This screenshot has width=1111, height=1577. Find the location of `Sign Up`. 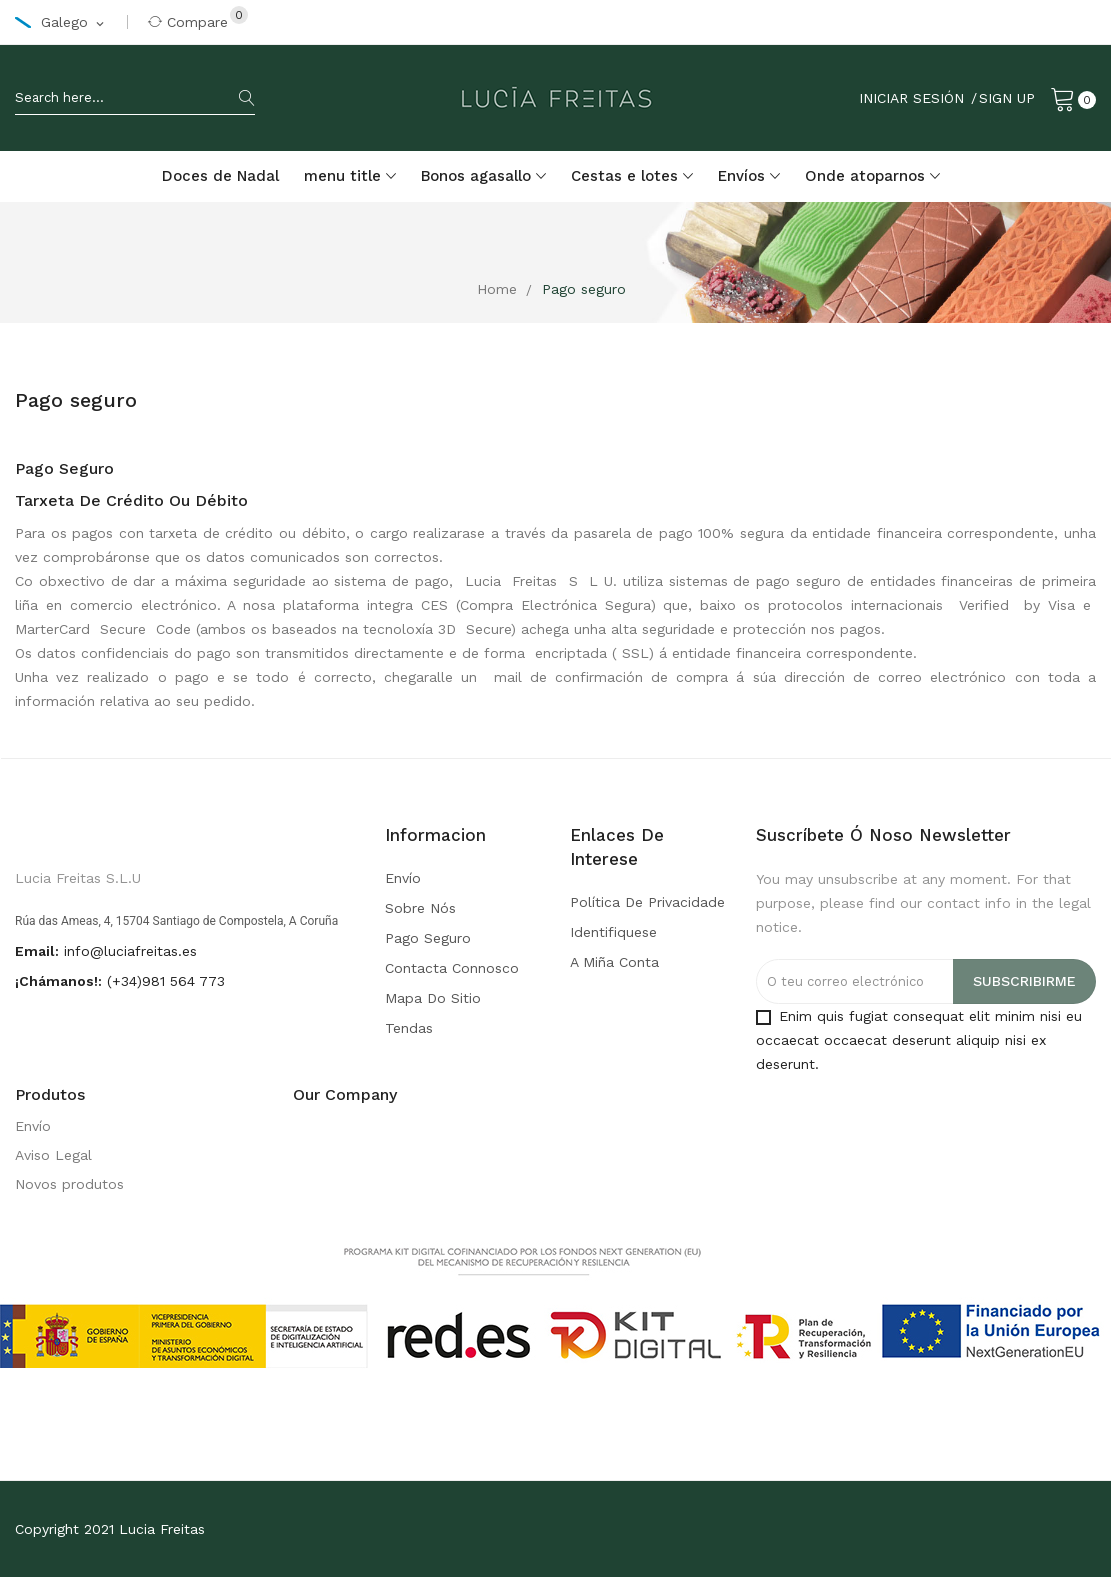

Sign Up is located at coordinates (1007, 98).